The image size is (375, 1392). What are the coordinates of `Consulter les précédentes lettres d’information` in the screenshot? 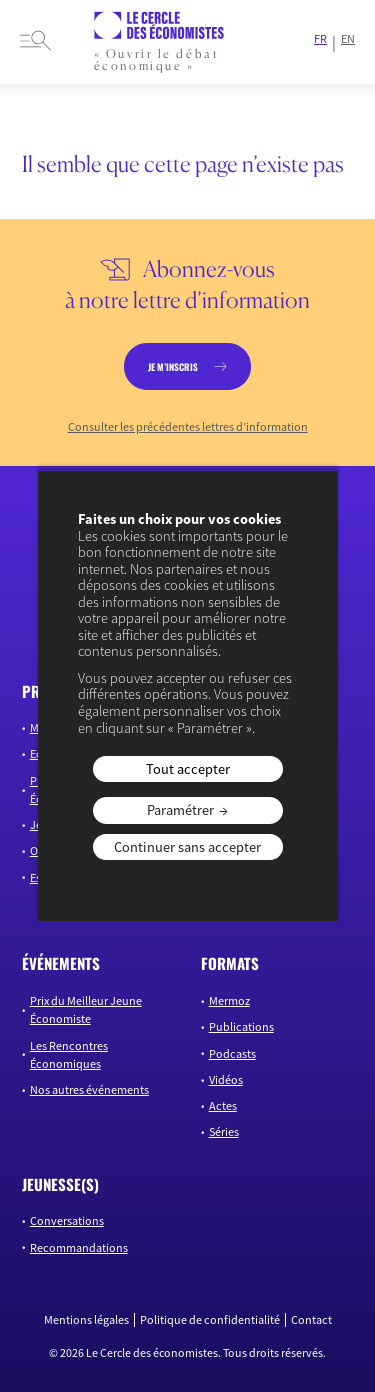 It's located at (188, 427).